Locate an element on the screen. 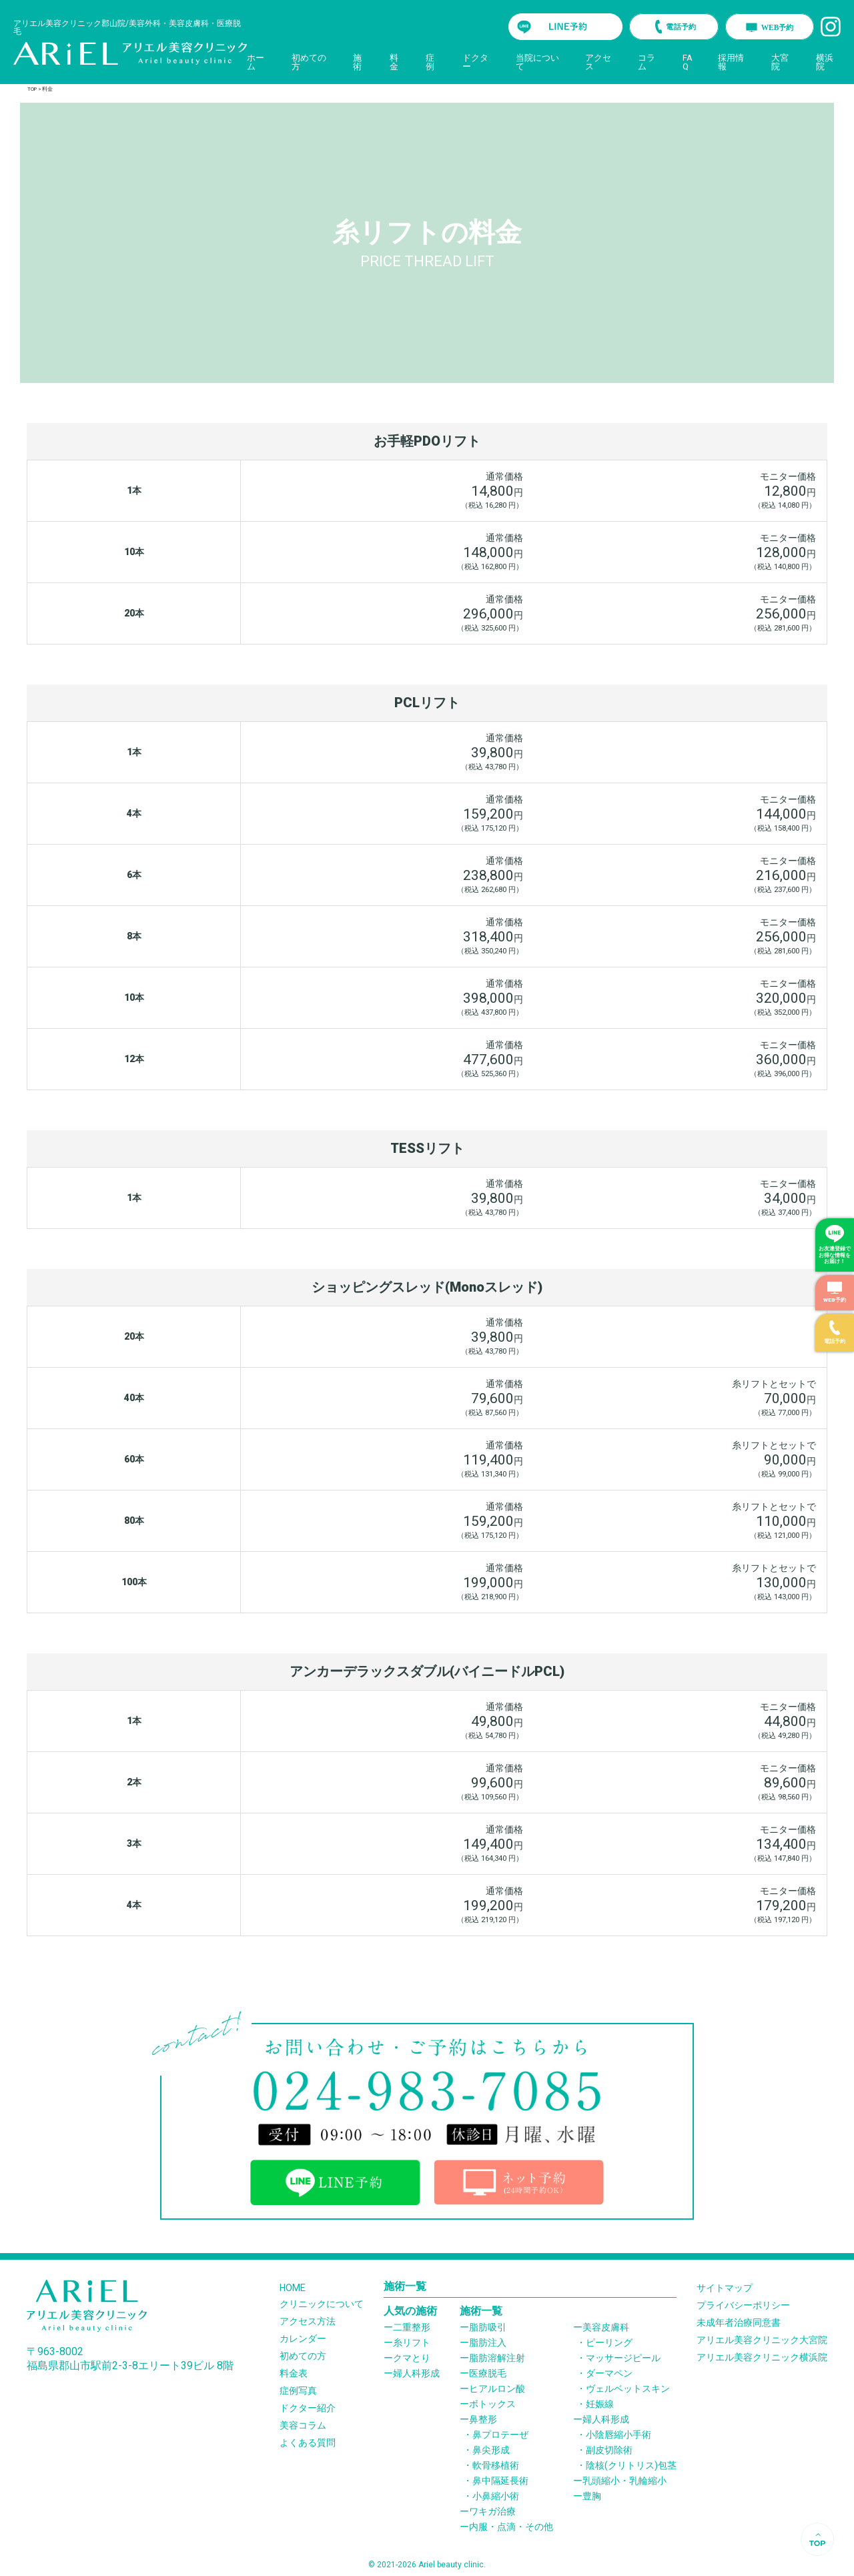  よくある質問 is located at coordinates (308, 2442).